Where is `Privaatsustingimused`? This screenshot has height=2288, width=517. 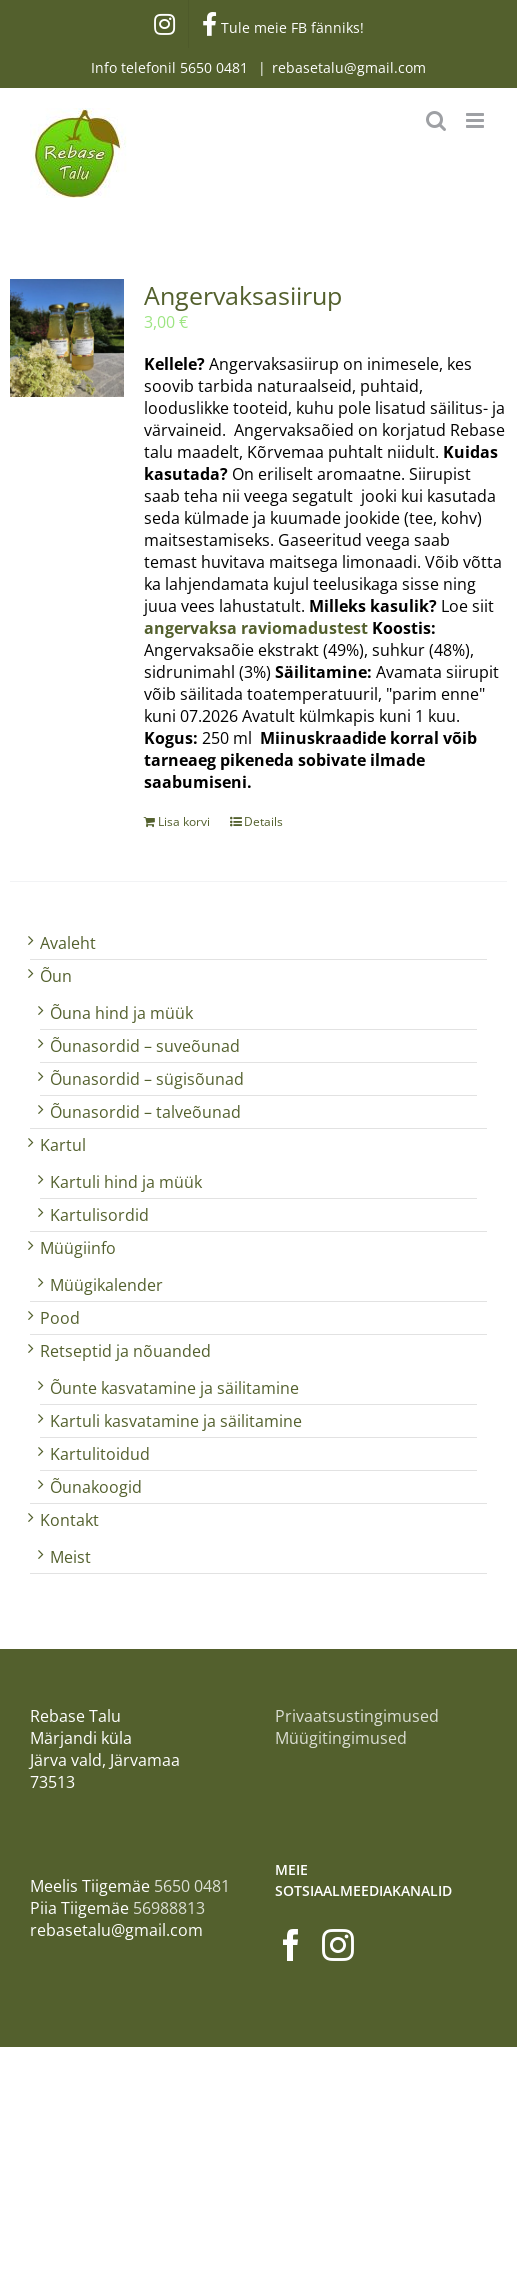 Privaatsustingimused is located at coordinates (357, 1716).